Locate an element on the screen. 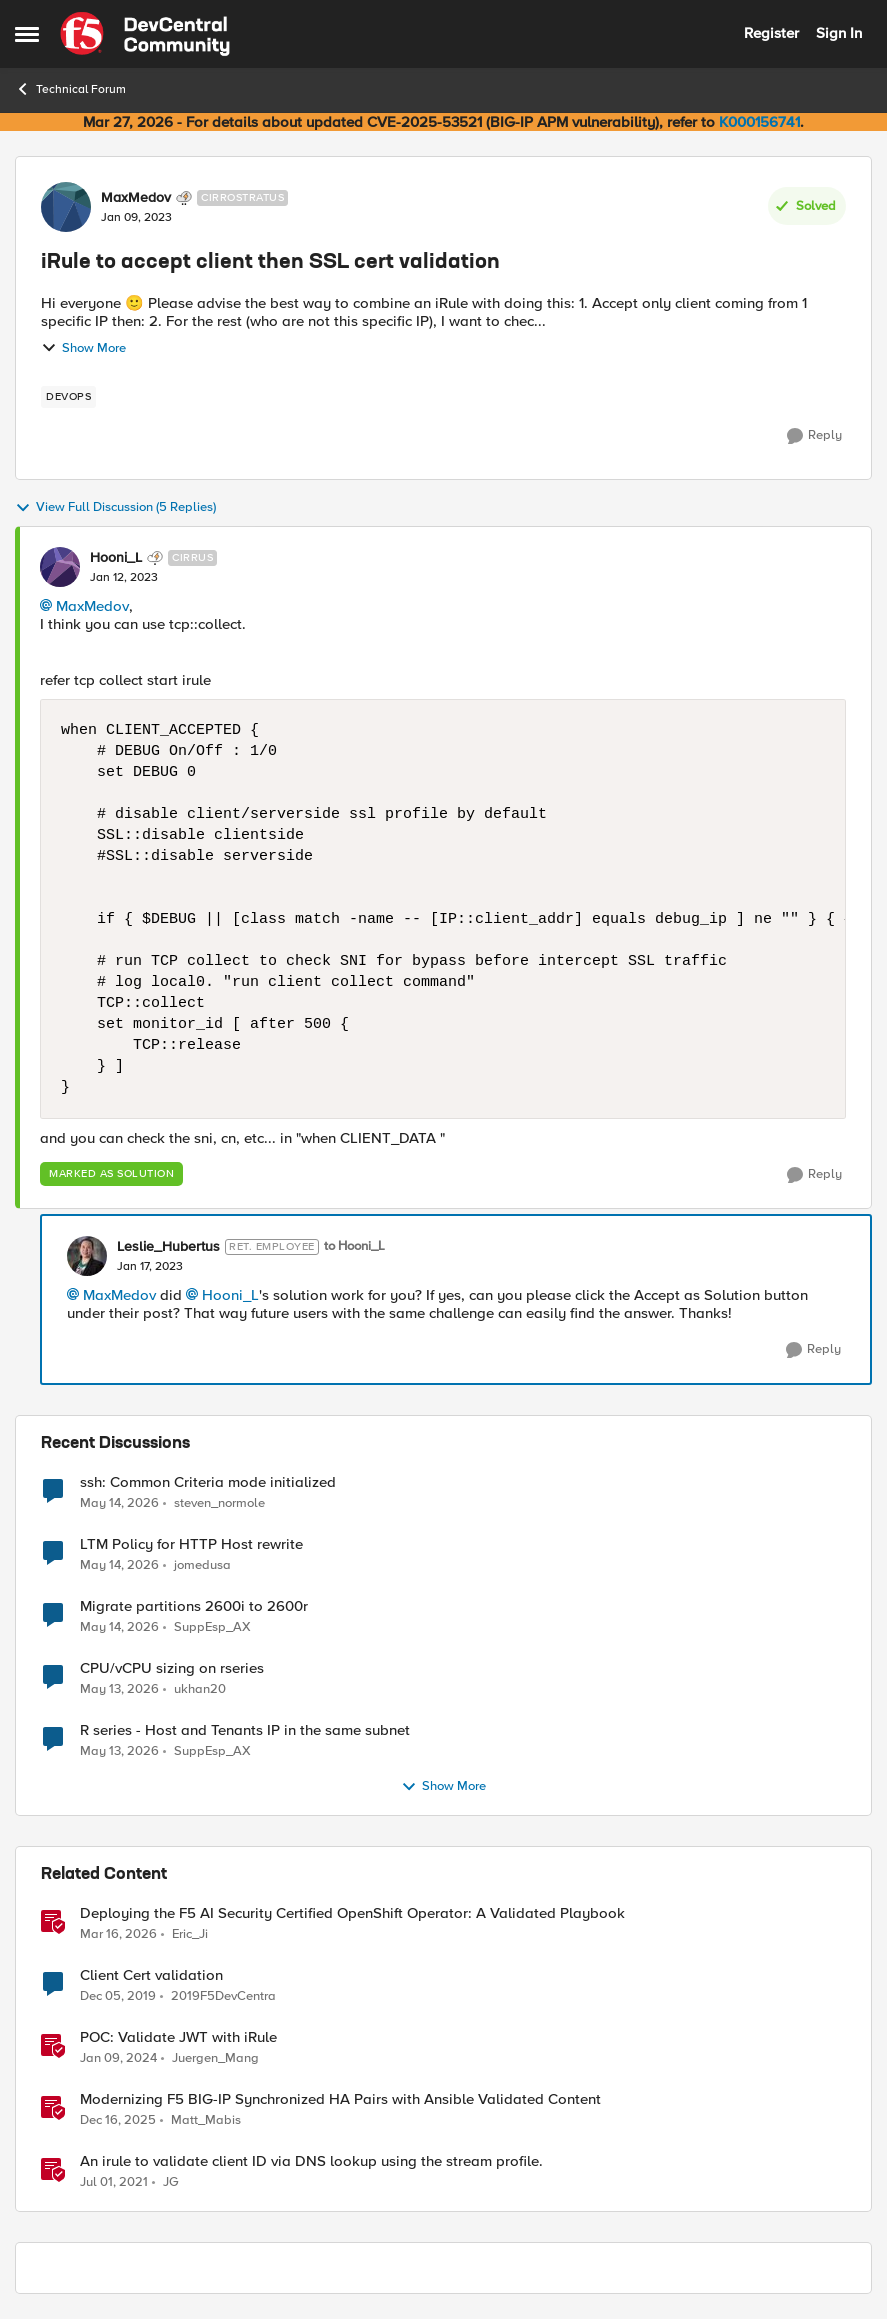  Client Cert validation is located at coordinates (151, 1975).